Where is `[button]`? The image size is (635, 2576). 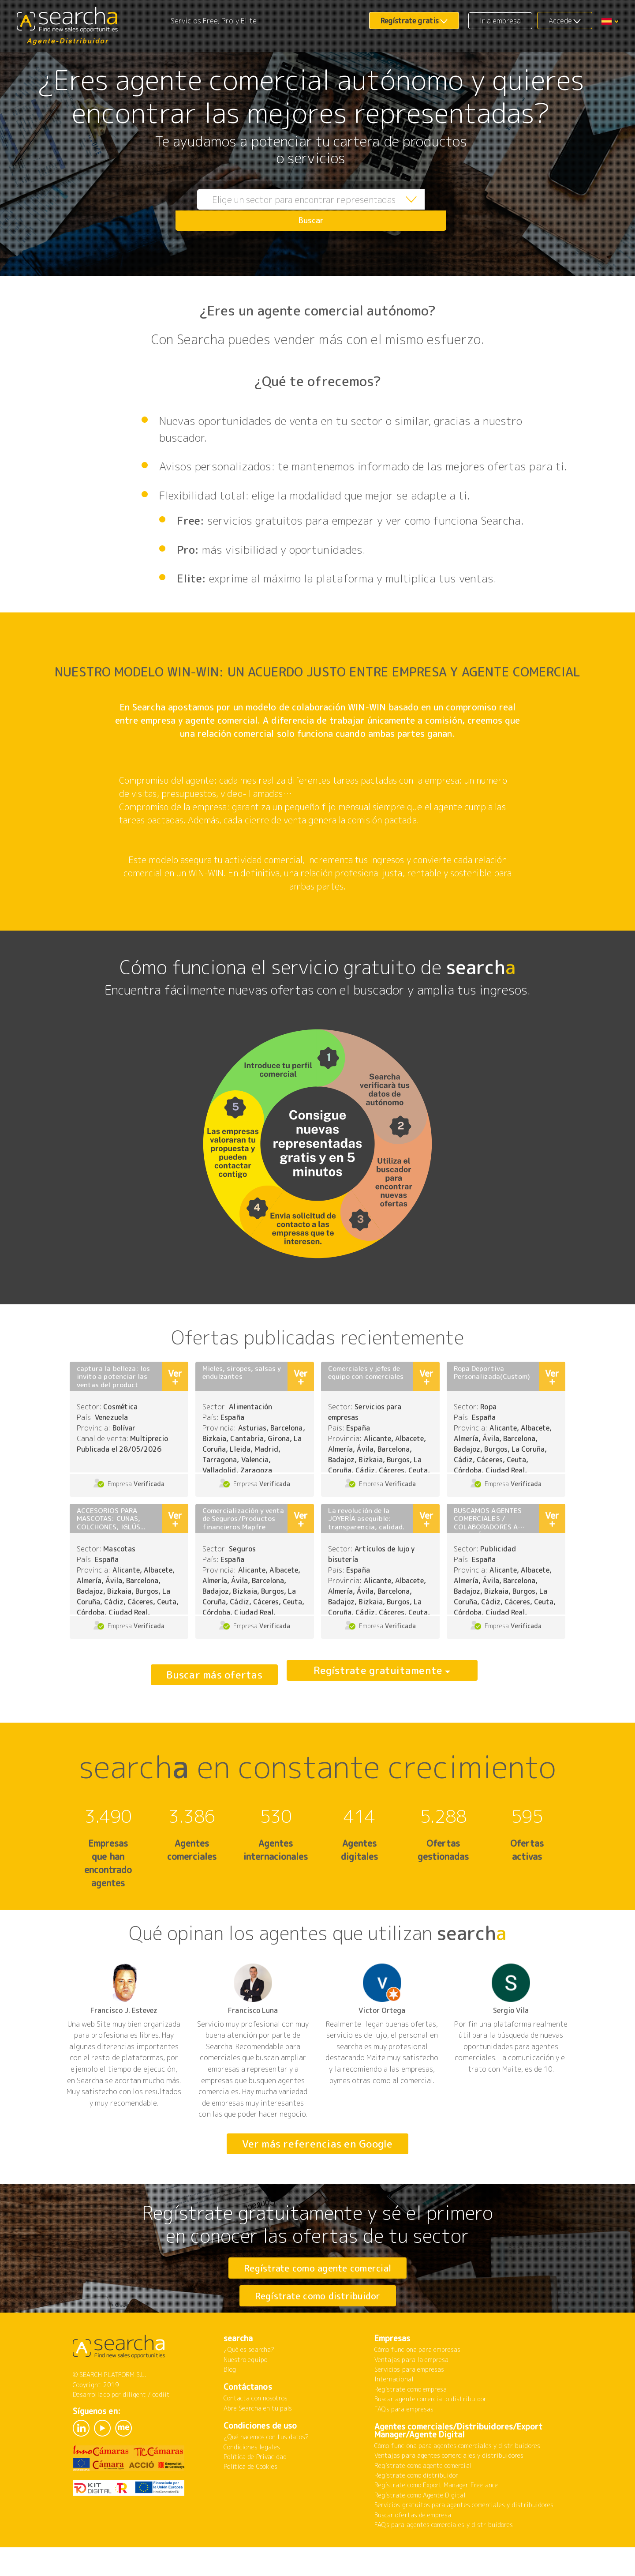 [button] is located at coordinates (609, 21).